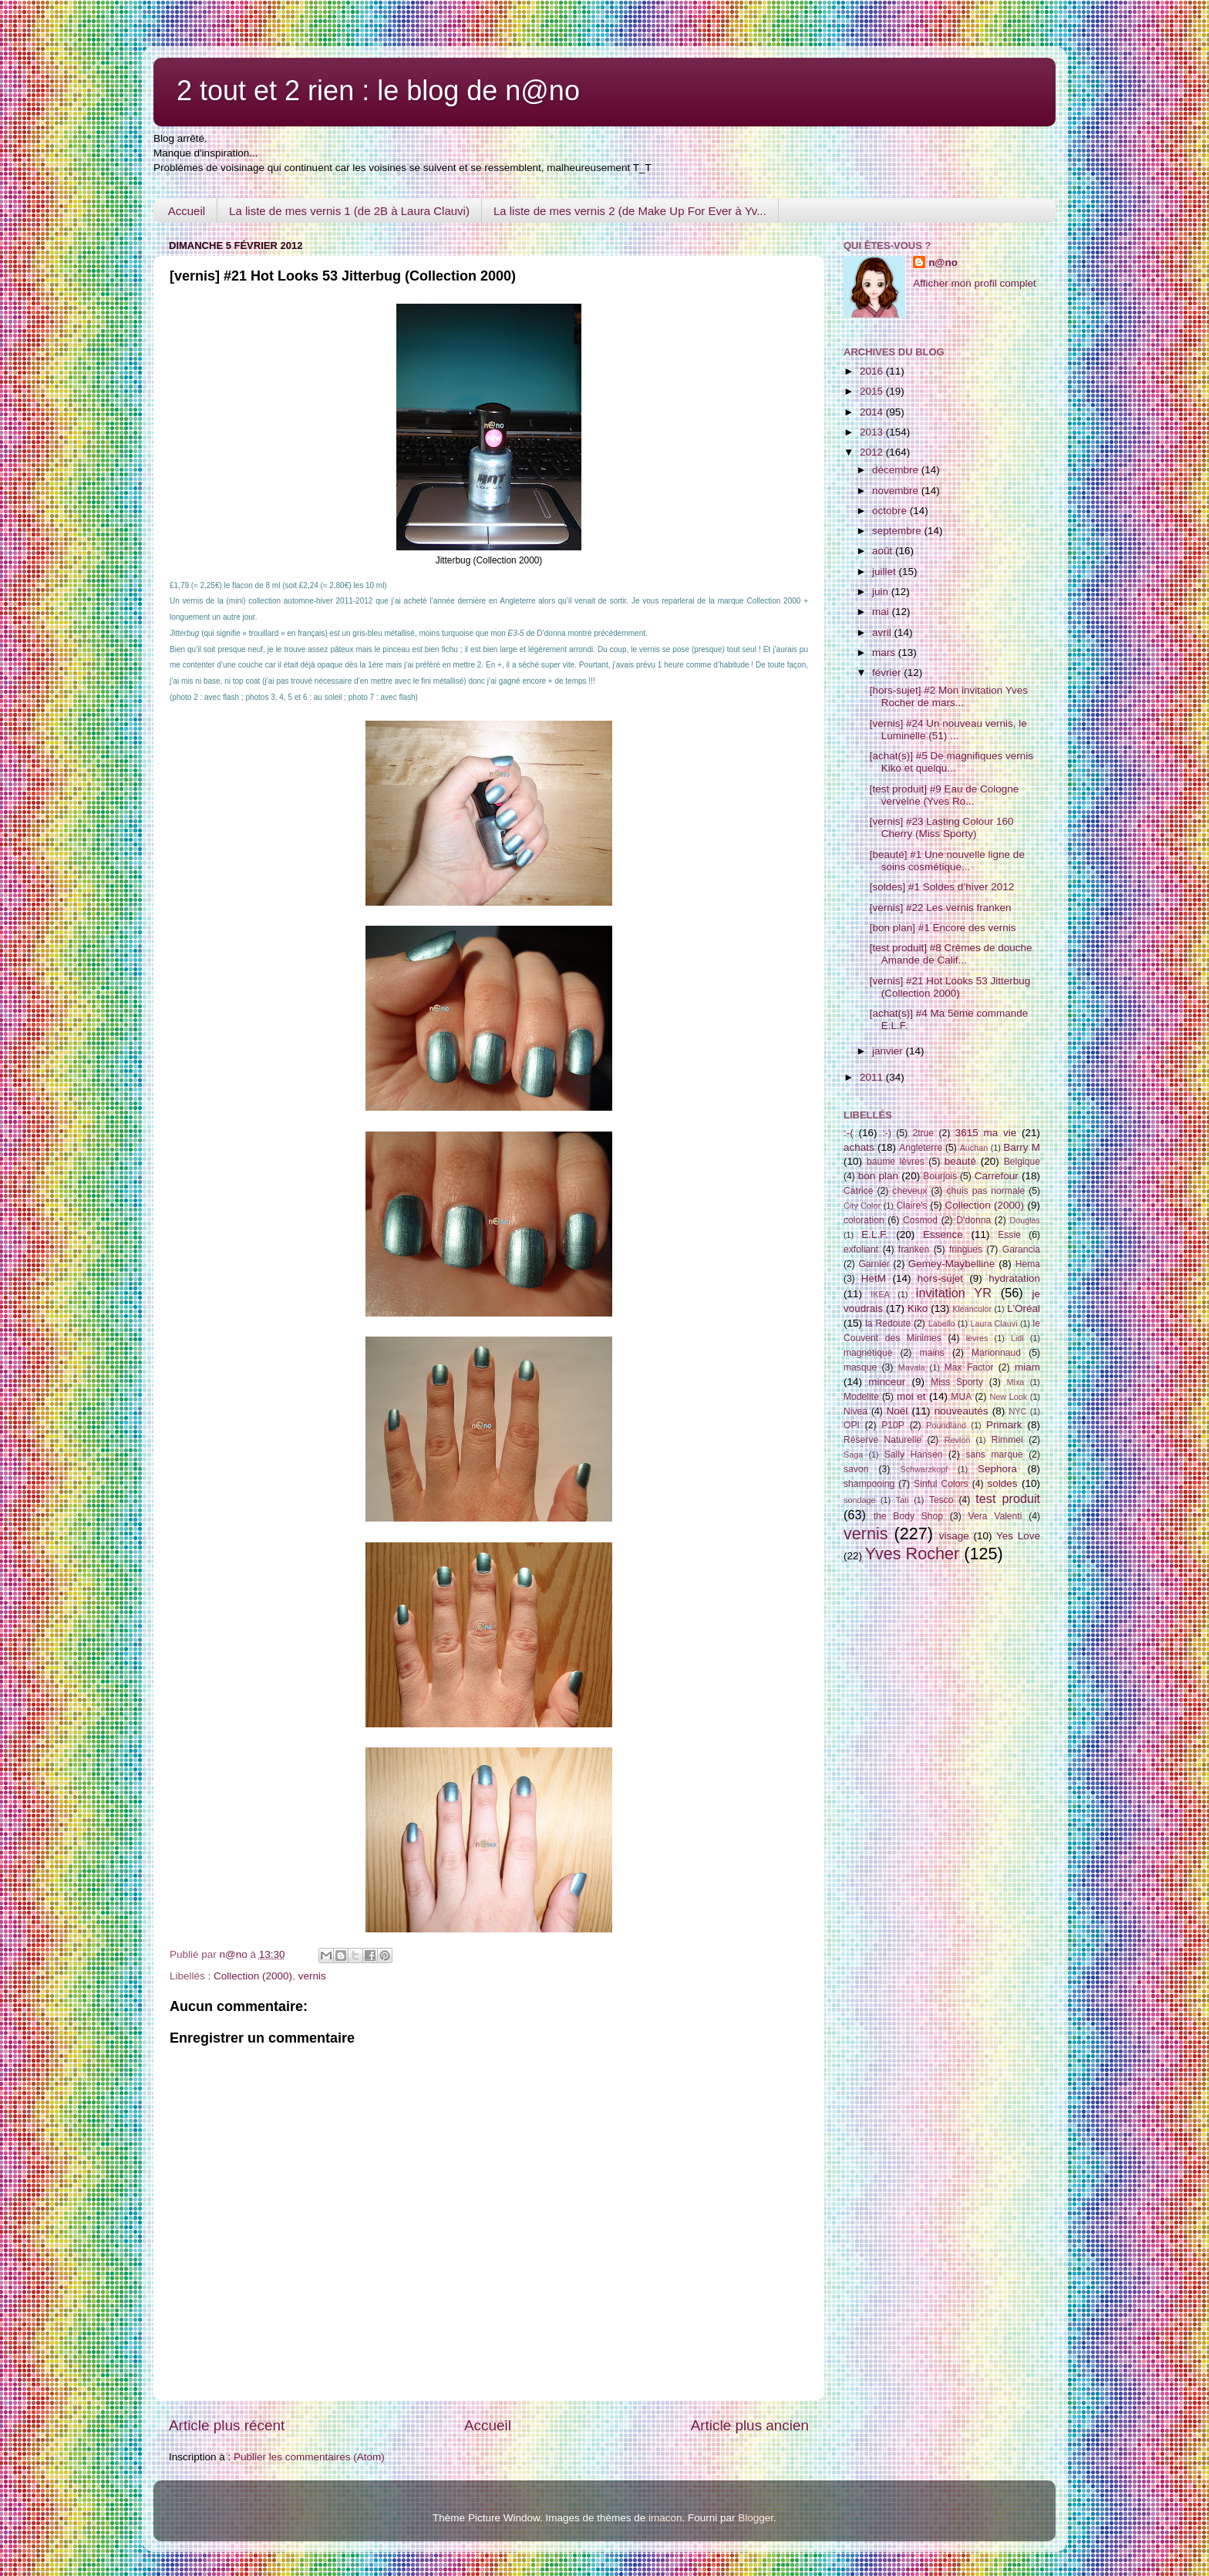  I want to click on lèvres, so click(977, 1338).